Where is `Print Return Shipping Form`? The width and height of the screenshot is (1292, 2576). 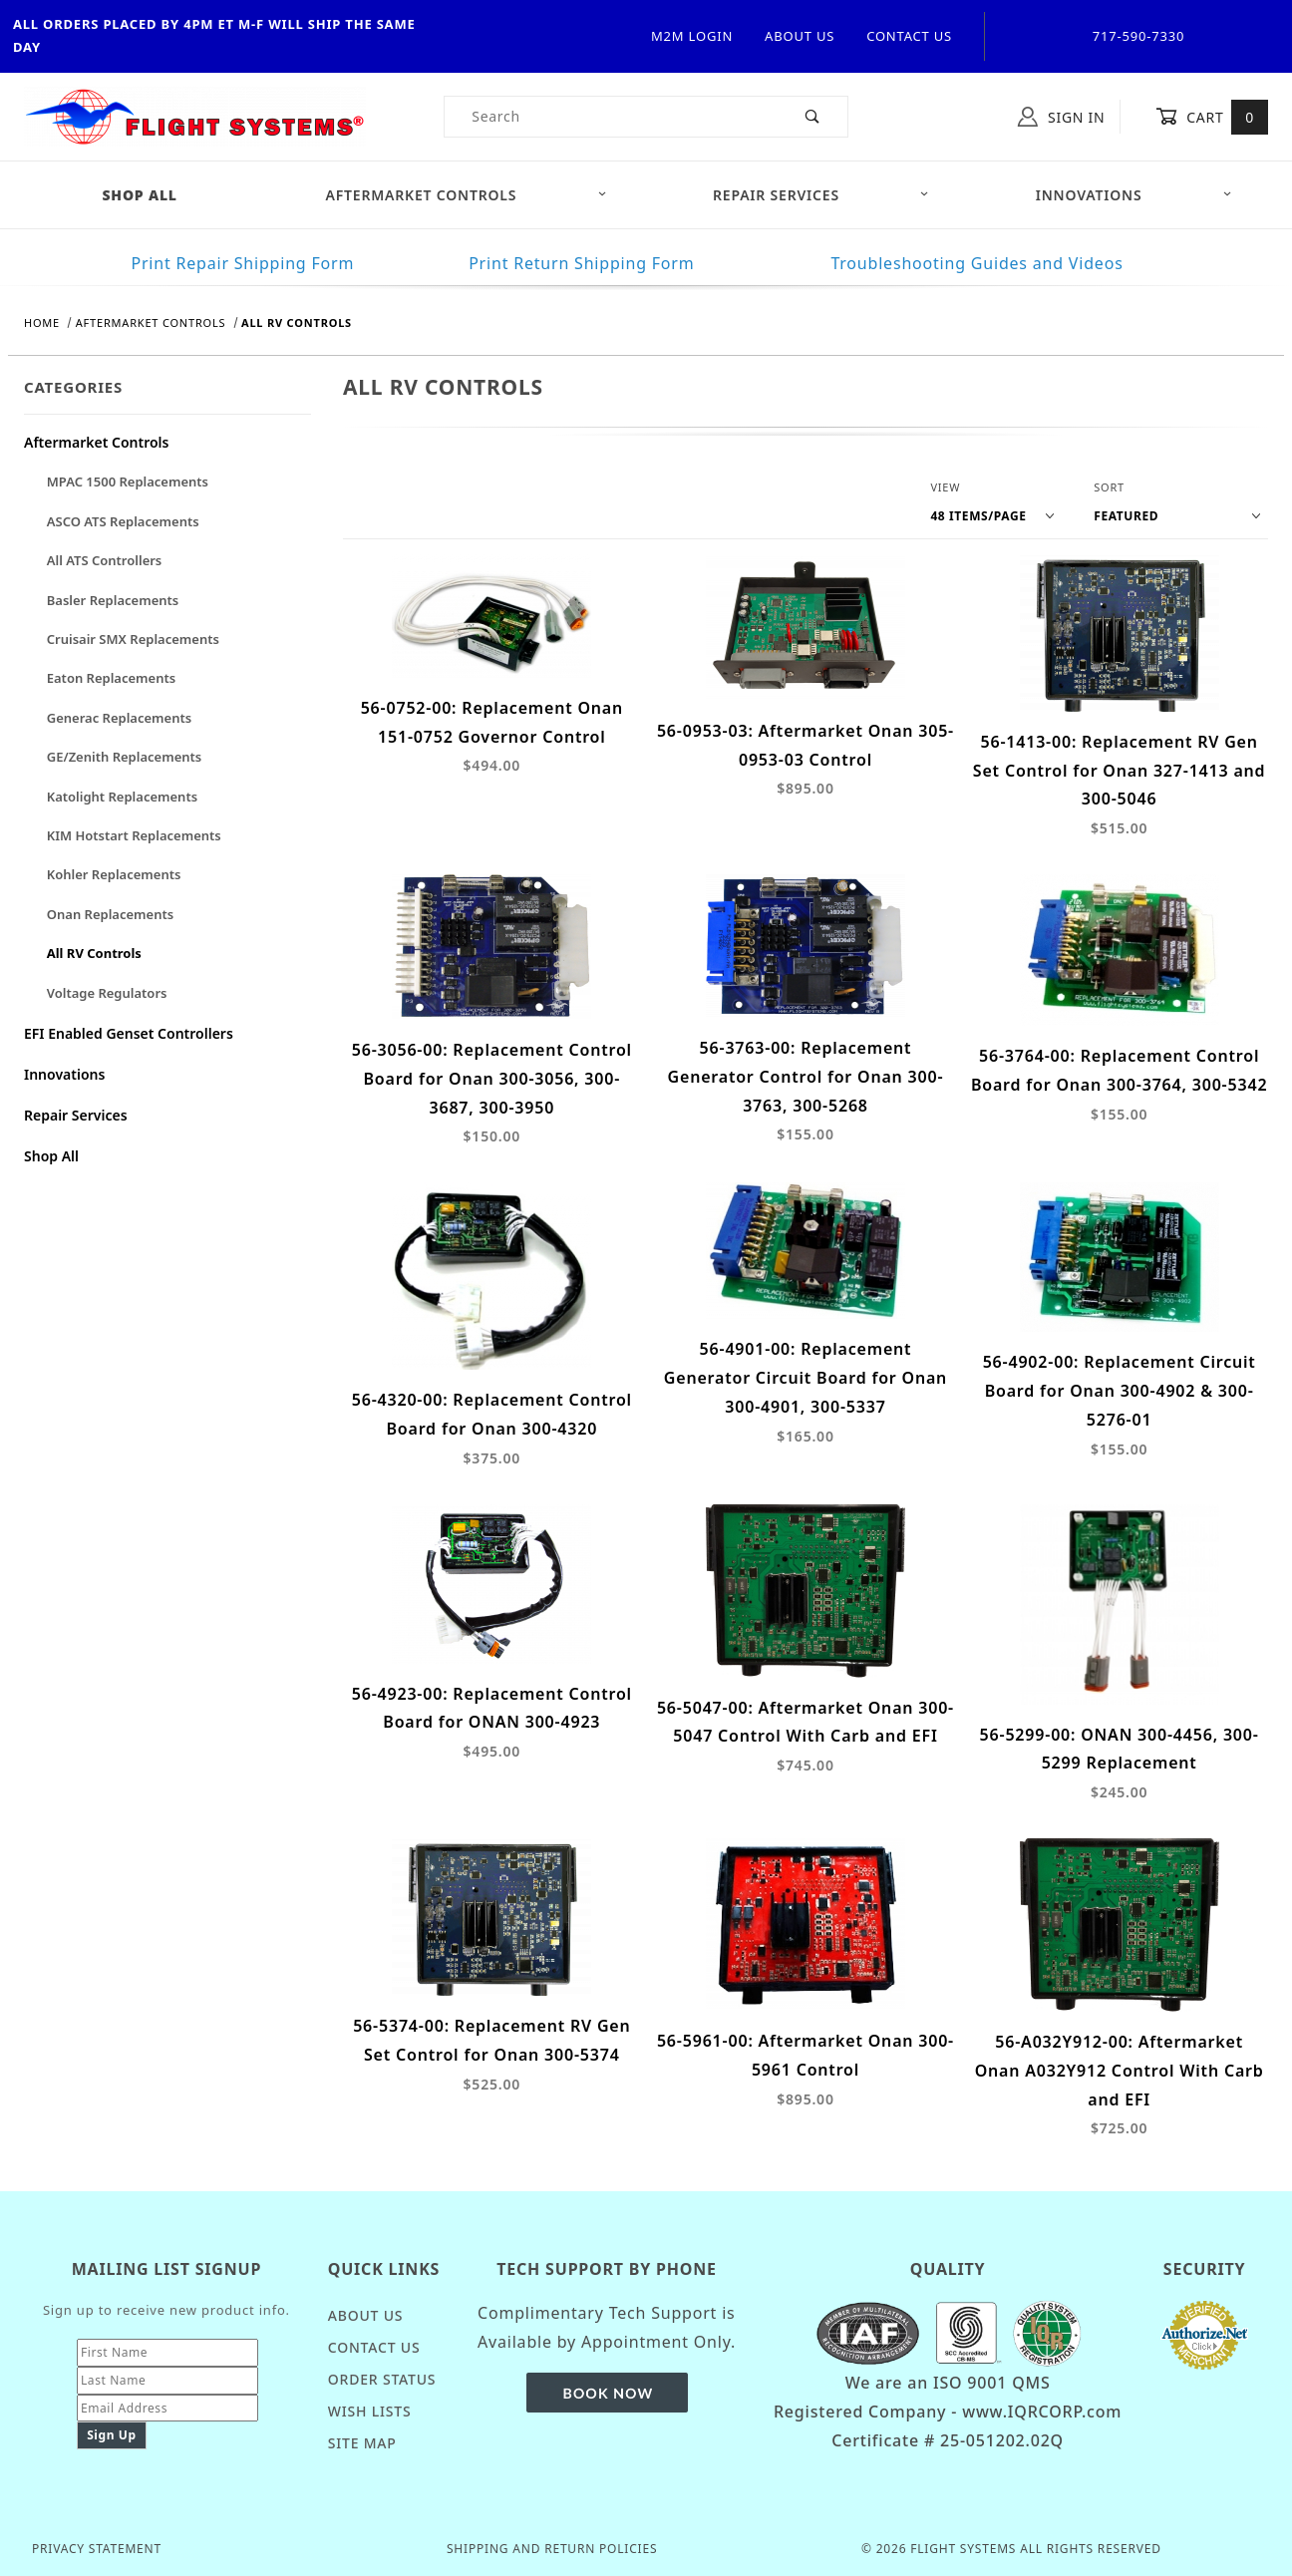 Print Return Shipping Form is located at coordinates (581, 263).